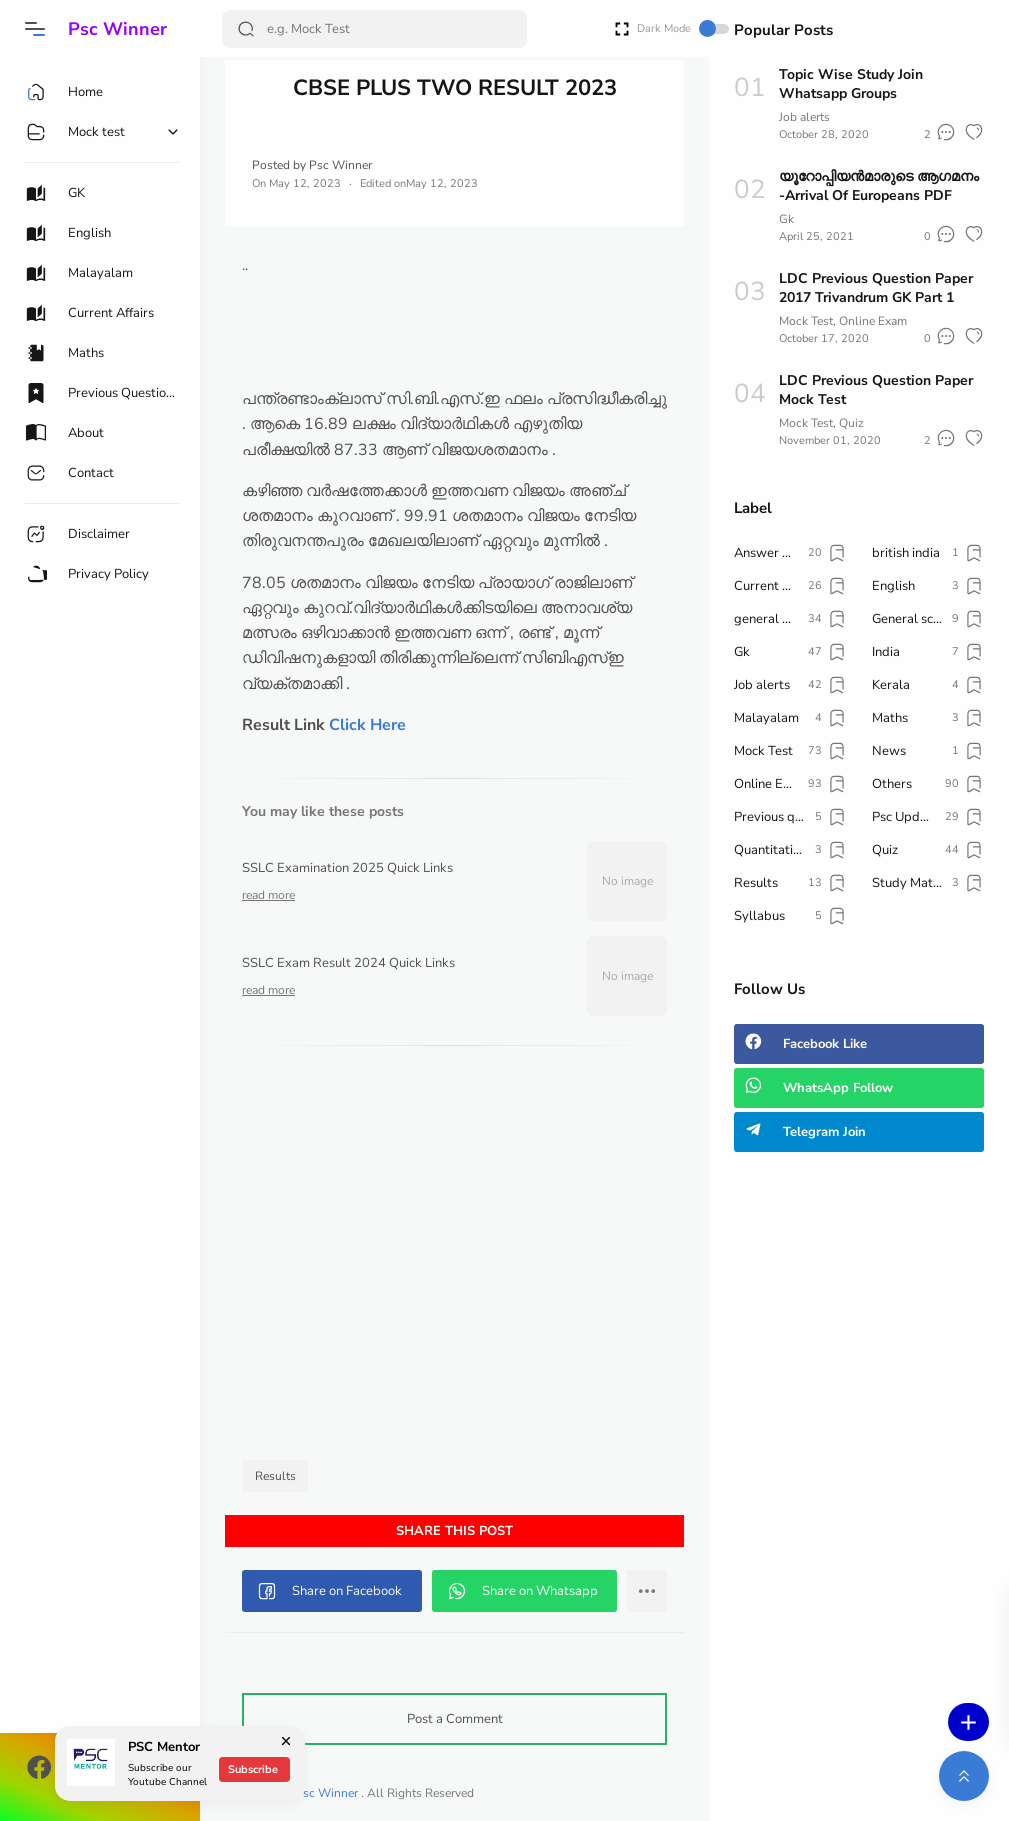 The image size is (1009, 1821). What do you see at coordinates (851, 84) in the screenshot?
I see `Topic Wise Study Join Whatsapp Groups` at bounding box center [851, 84].